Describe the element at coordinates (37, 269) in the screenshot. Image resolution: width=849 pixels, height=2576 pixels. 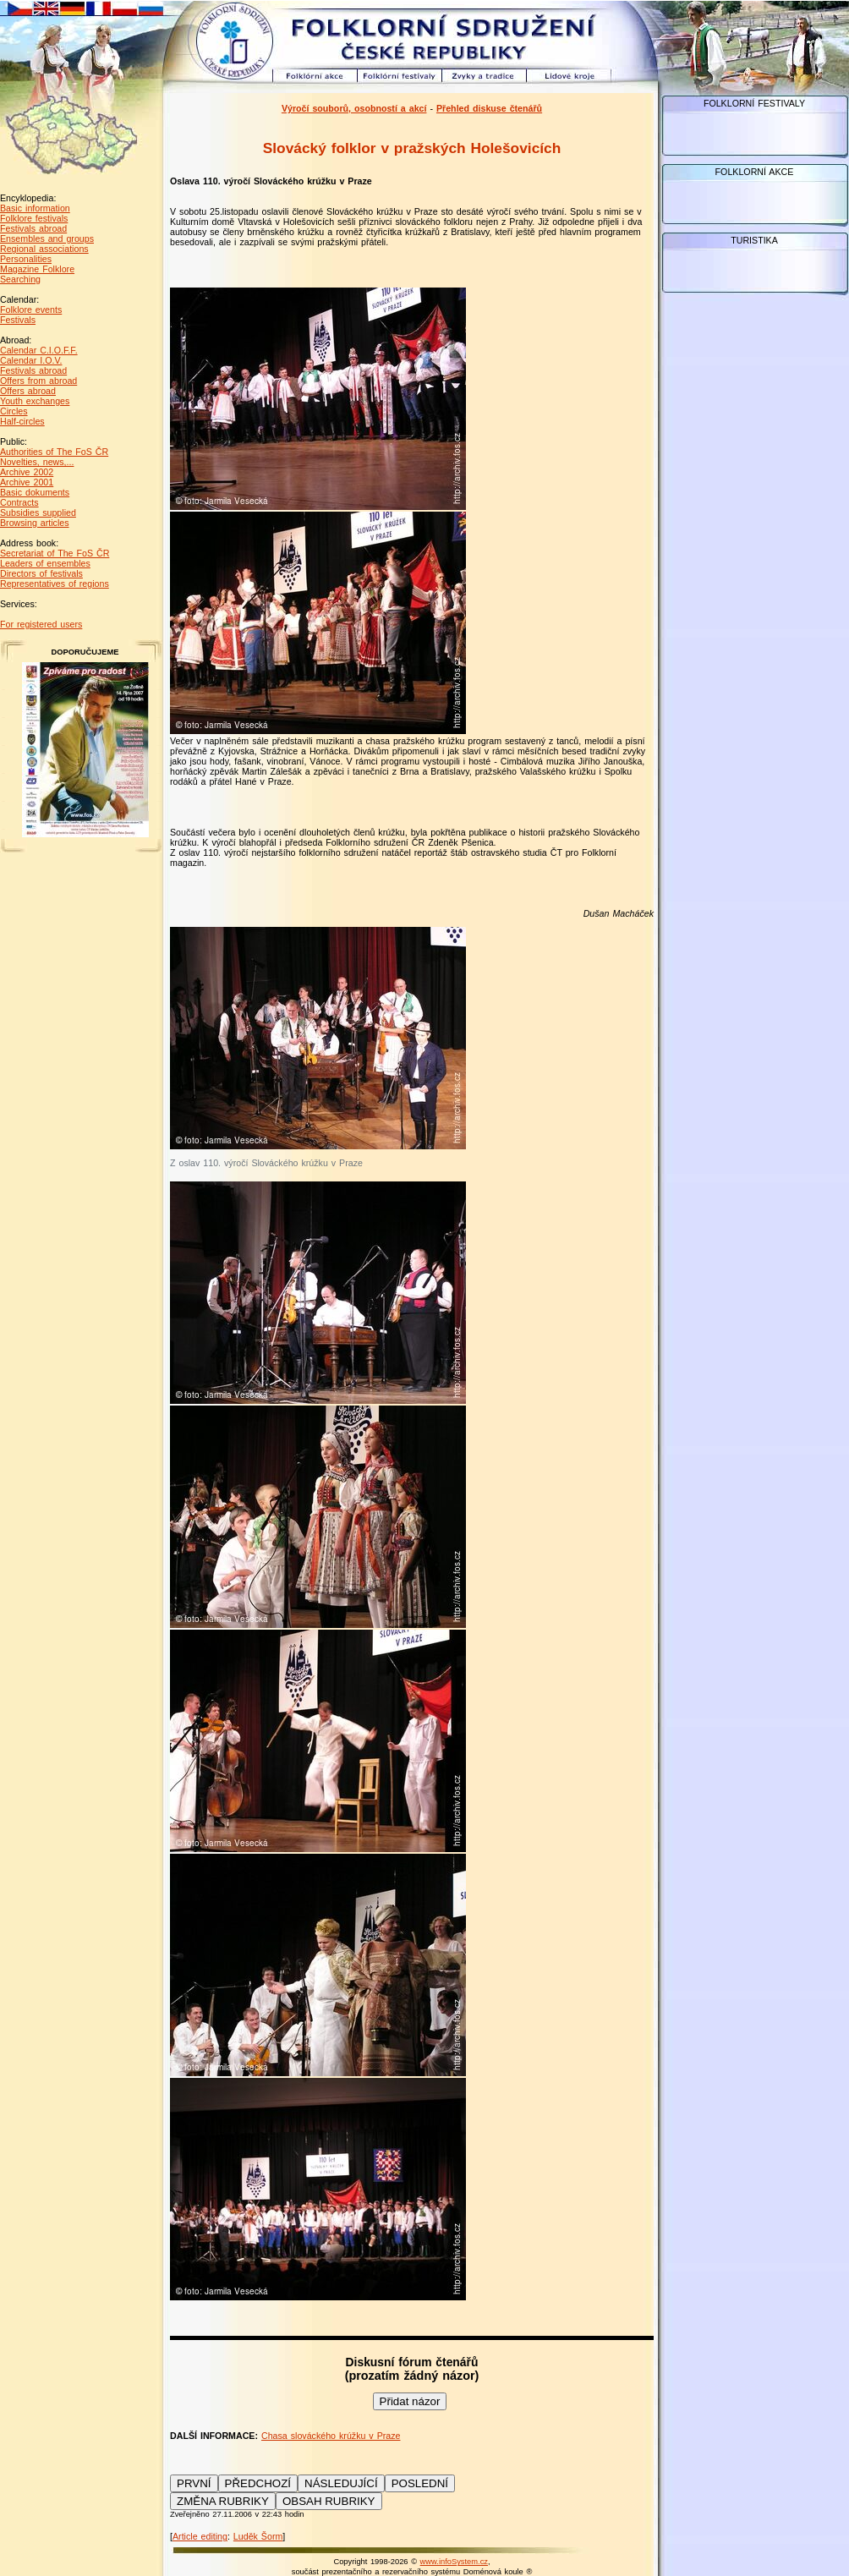
I see `Magazine Folklore` at that location.